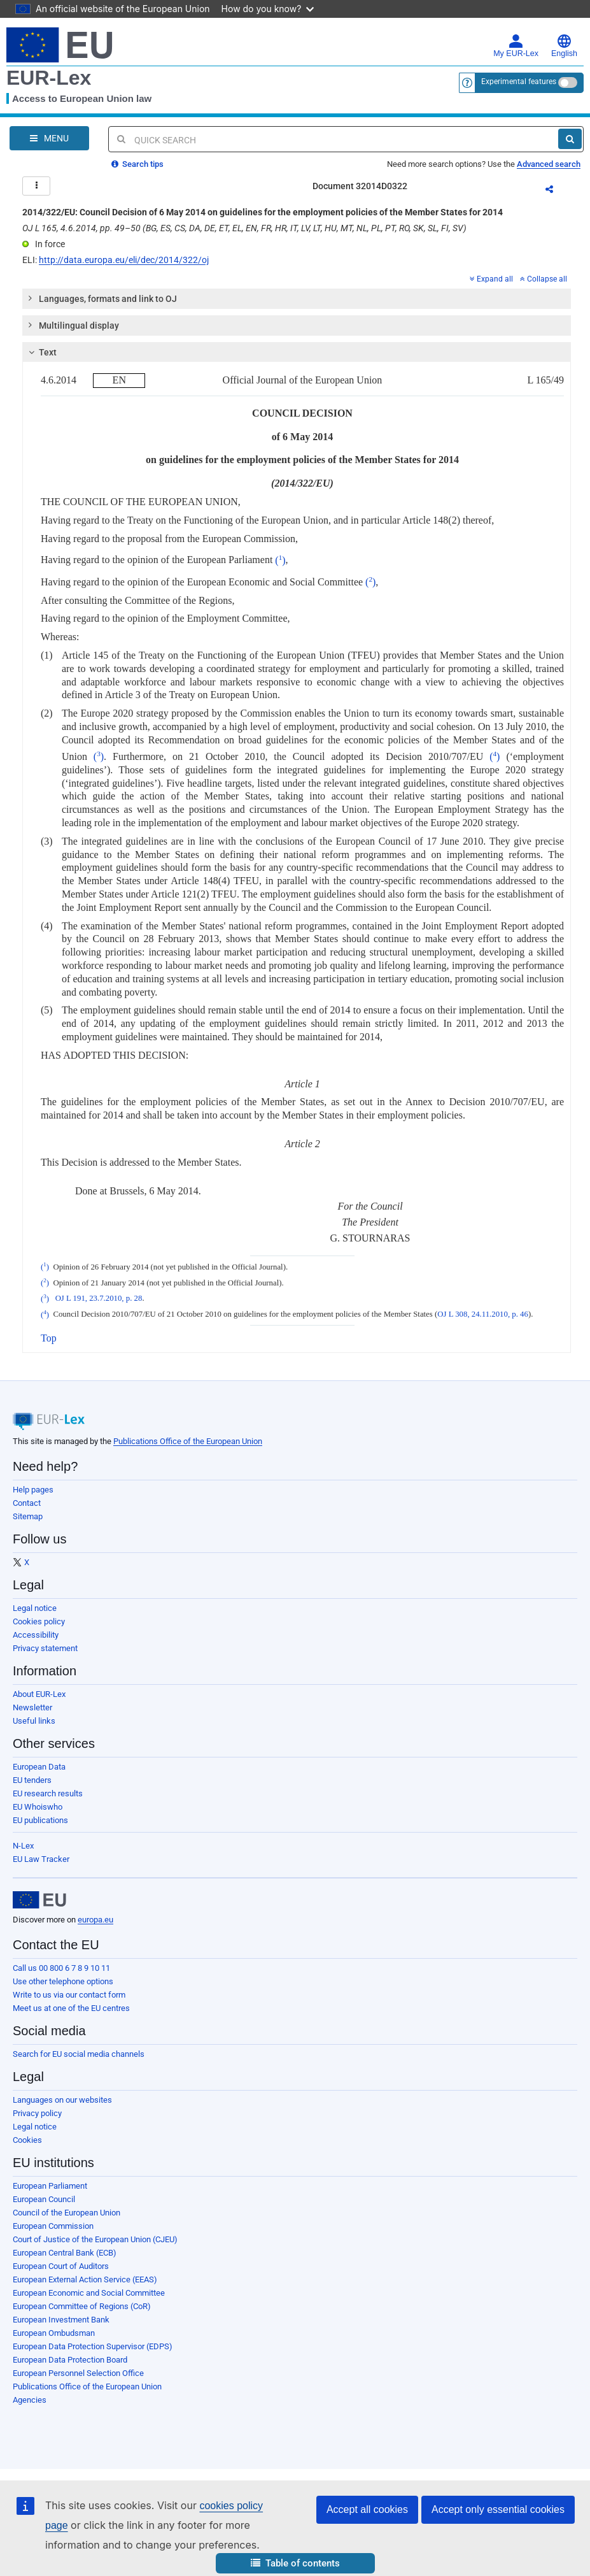 The width and height of the screenshot is (590, 2576). I want to click on (), so click(280, 560).